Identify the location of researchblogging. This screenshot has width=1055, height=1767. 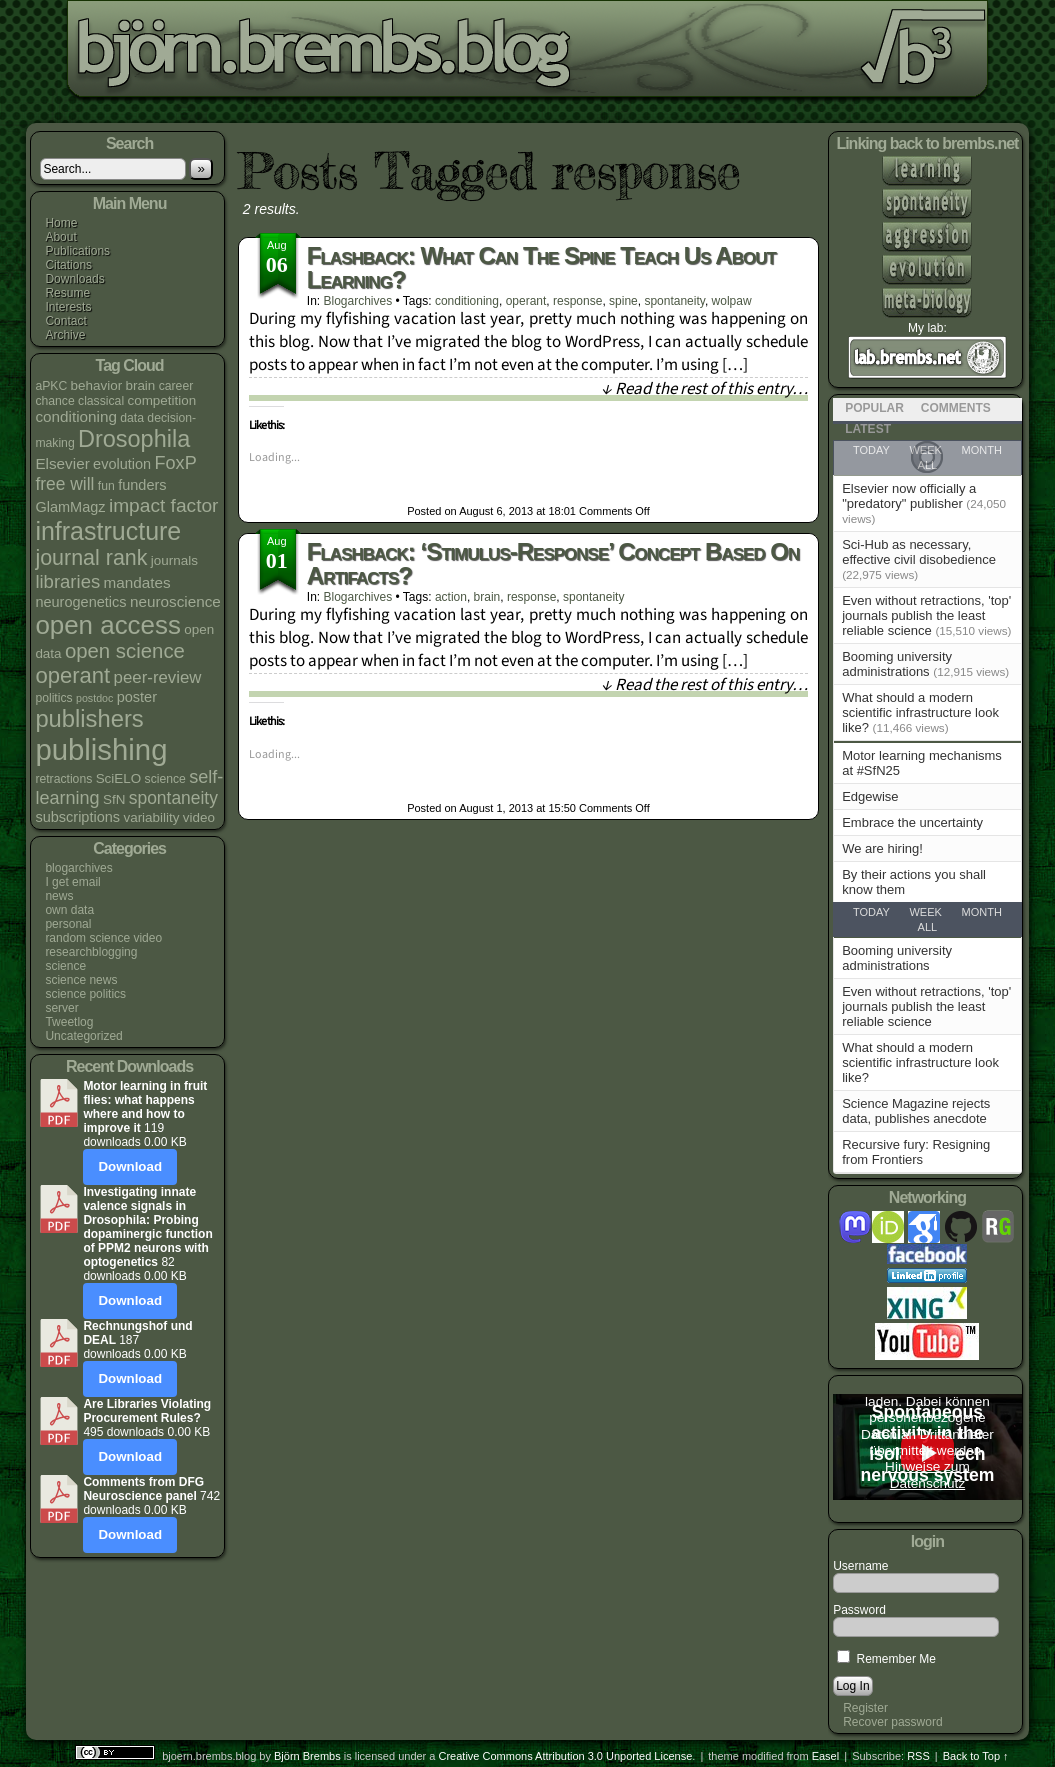
(91, 952).